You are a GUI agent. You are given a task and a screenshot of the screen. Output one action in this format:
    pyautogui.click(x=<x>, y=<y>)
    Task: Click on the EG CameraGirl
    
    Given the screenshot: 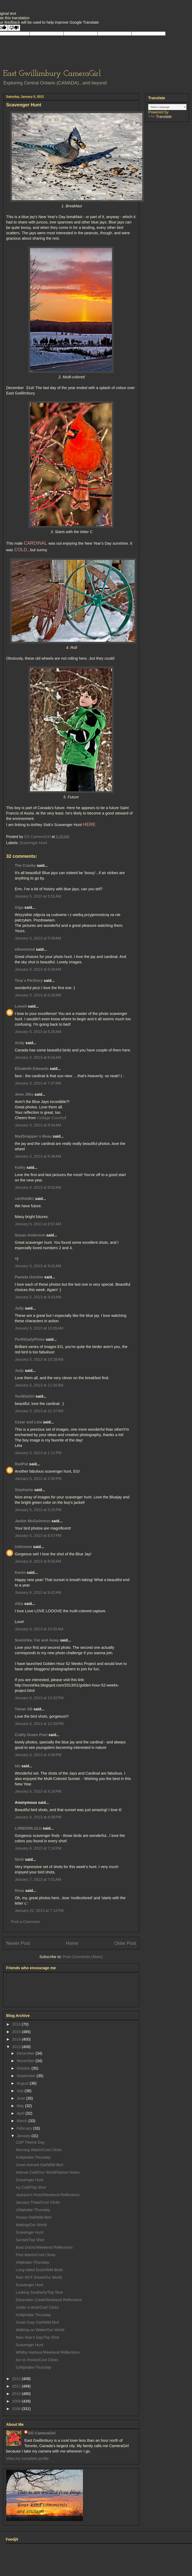 What is the action you would take?
    pyautogui.click(x=41, y=2433)
    